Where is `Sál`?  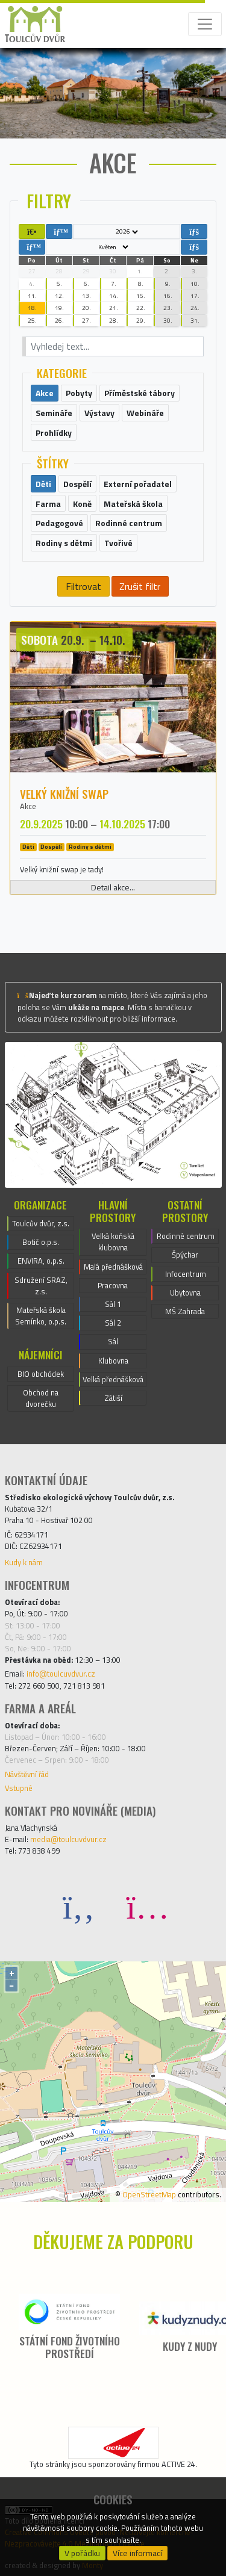
Sál is located at coordinates (113, 1341).